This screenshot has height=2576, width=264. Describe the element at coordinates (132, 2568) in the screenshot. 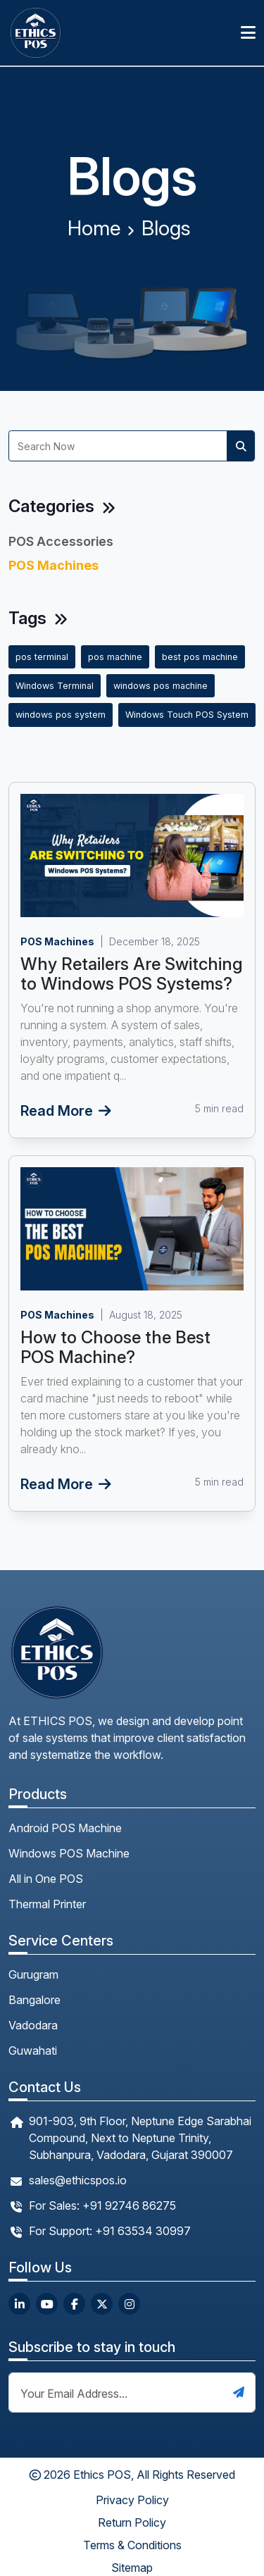

I see `Sitemap` at that location.